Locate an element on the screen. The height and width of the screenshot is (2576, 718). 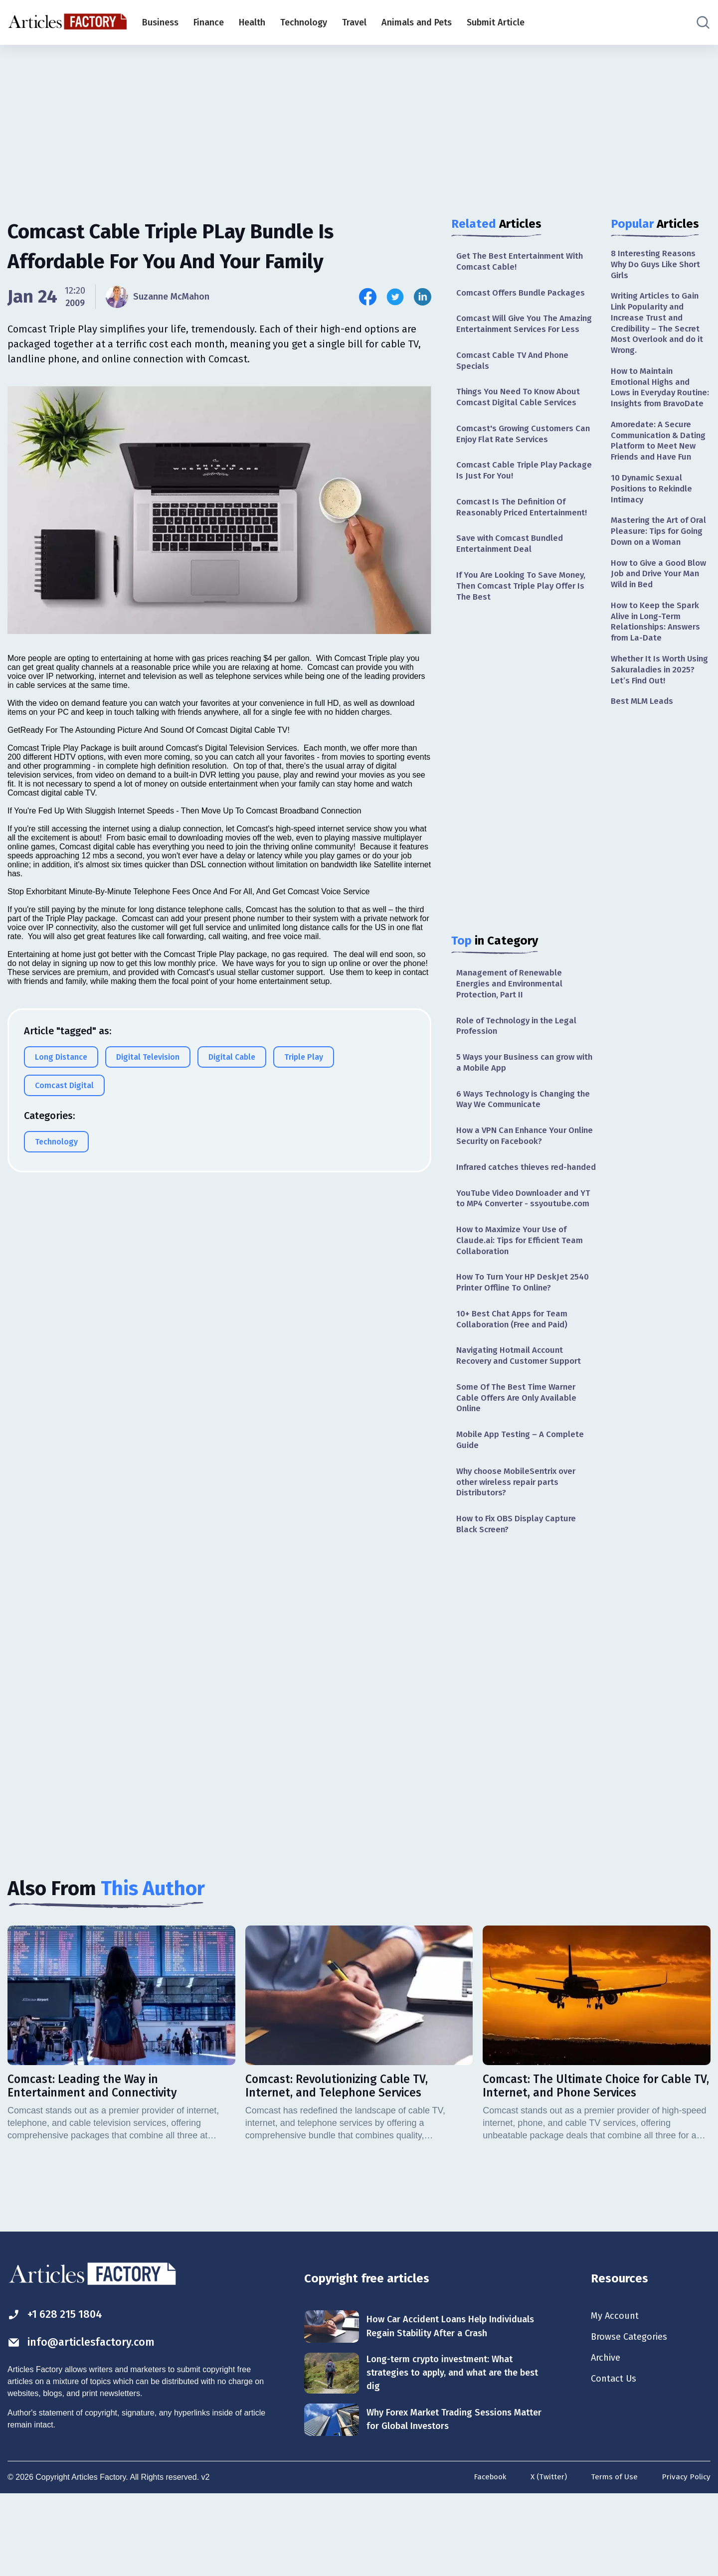
How a VPN Can Enhance Your Online Security on Facebook? is located at coordinates (516, 1171).